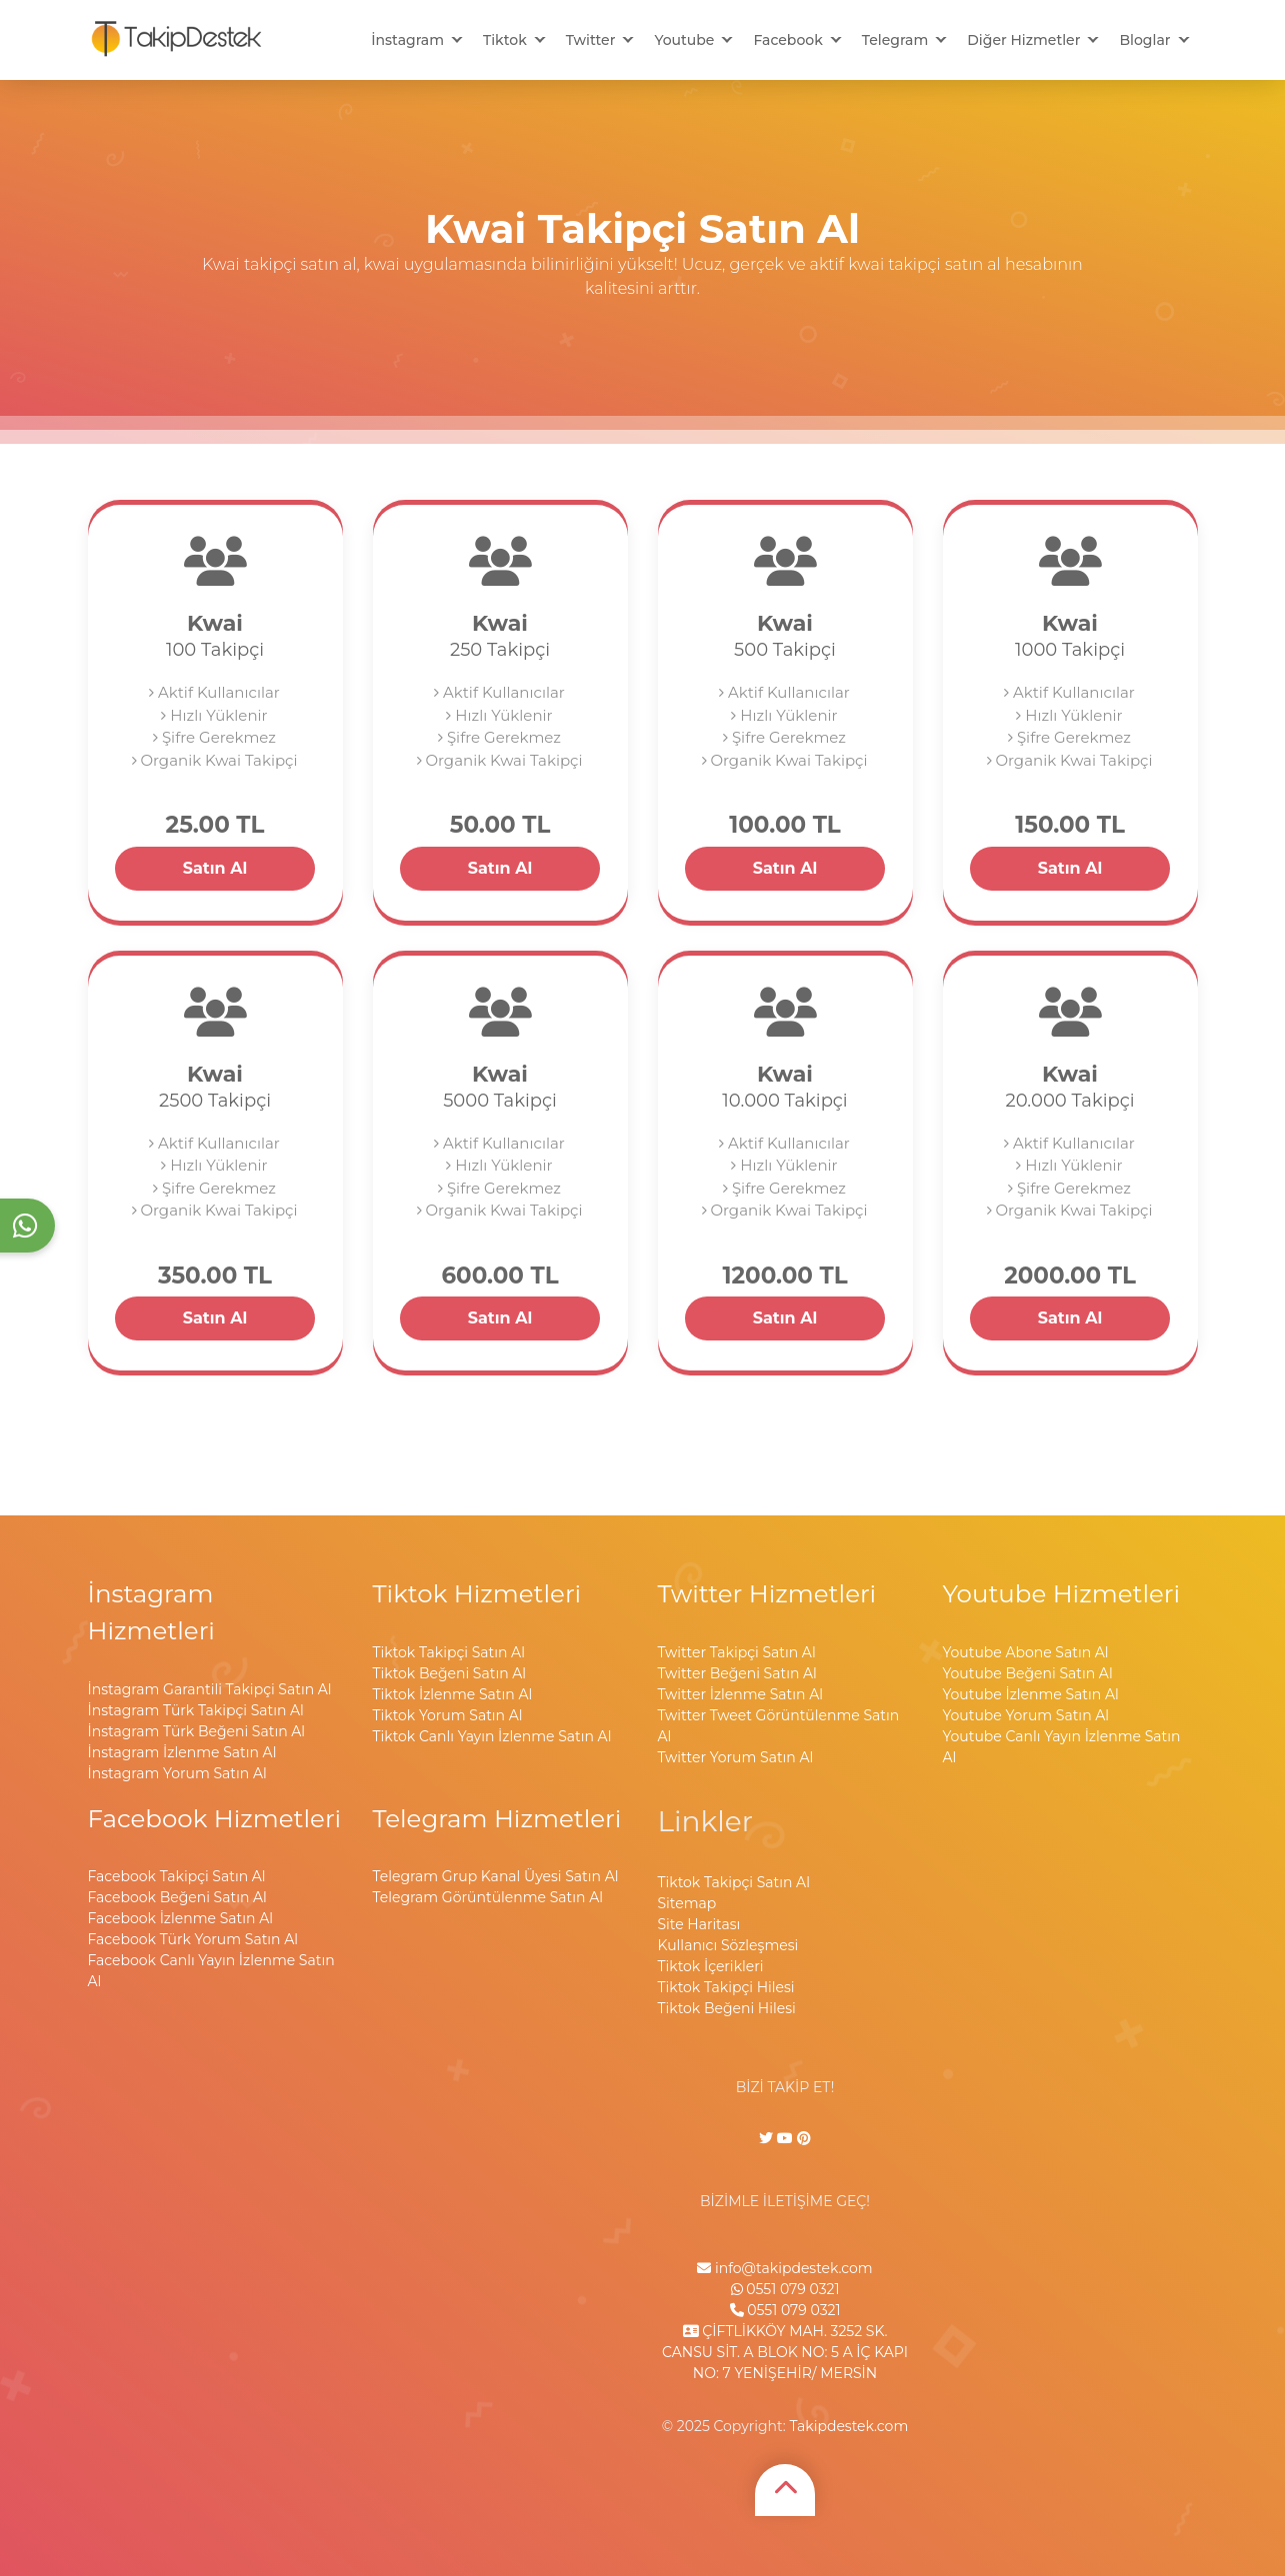  I want to click on Satın Al, so click(215, 868).